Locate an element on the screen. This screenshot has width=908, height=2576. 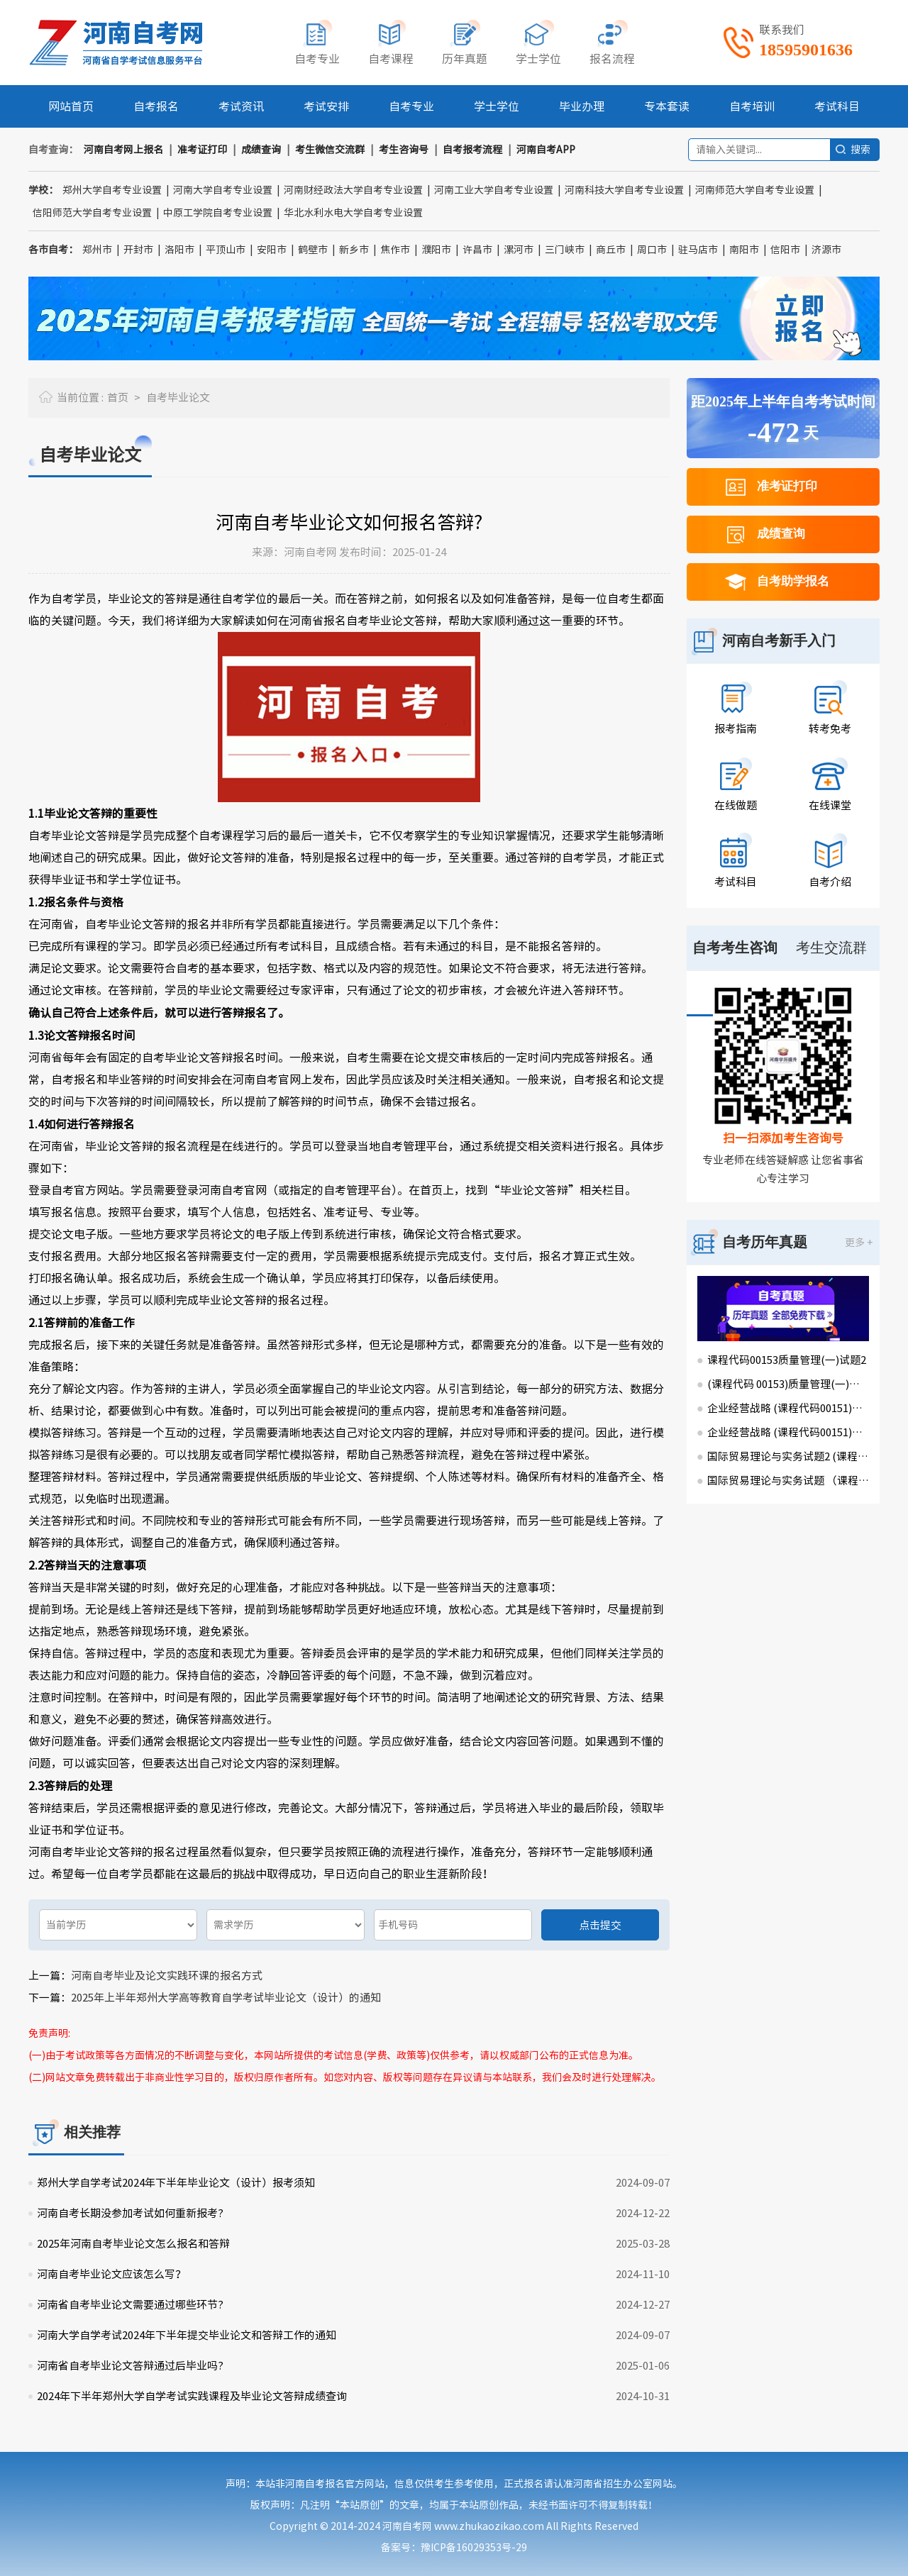
许昌市 is located at coordinates (477, 250).